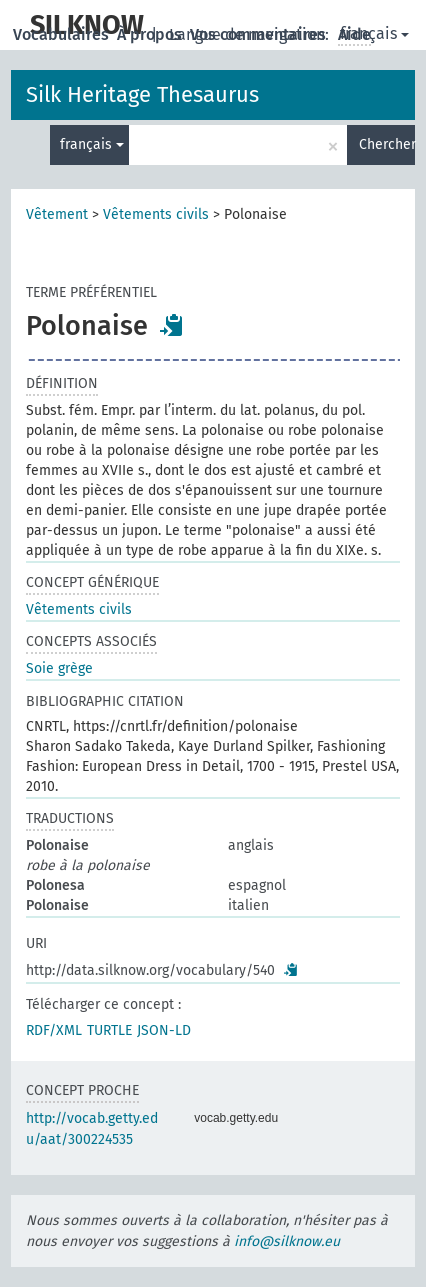 This screenshot has height=1287, width=426. I want to click on Vêtement, so click(57, 214).